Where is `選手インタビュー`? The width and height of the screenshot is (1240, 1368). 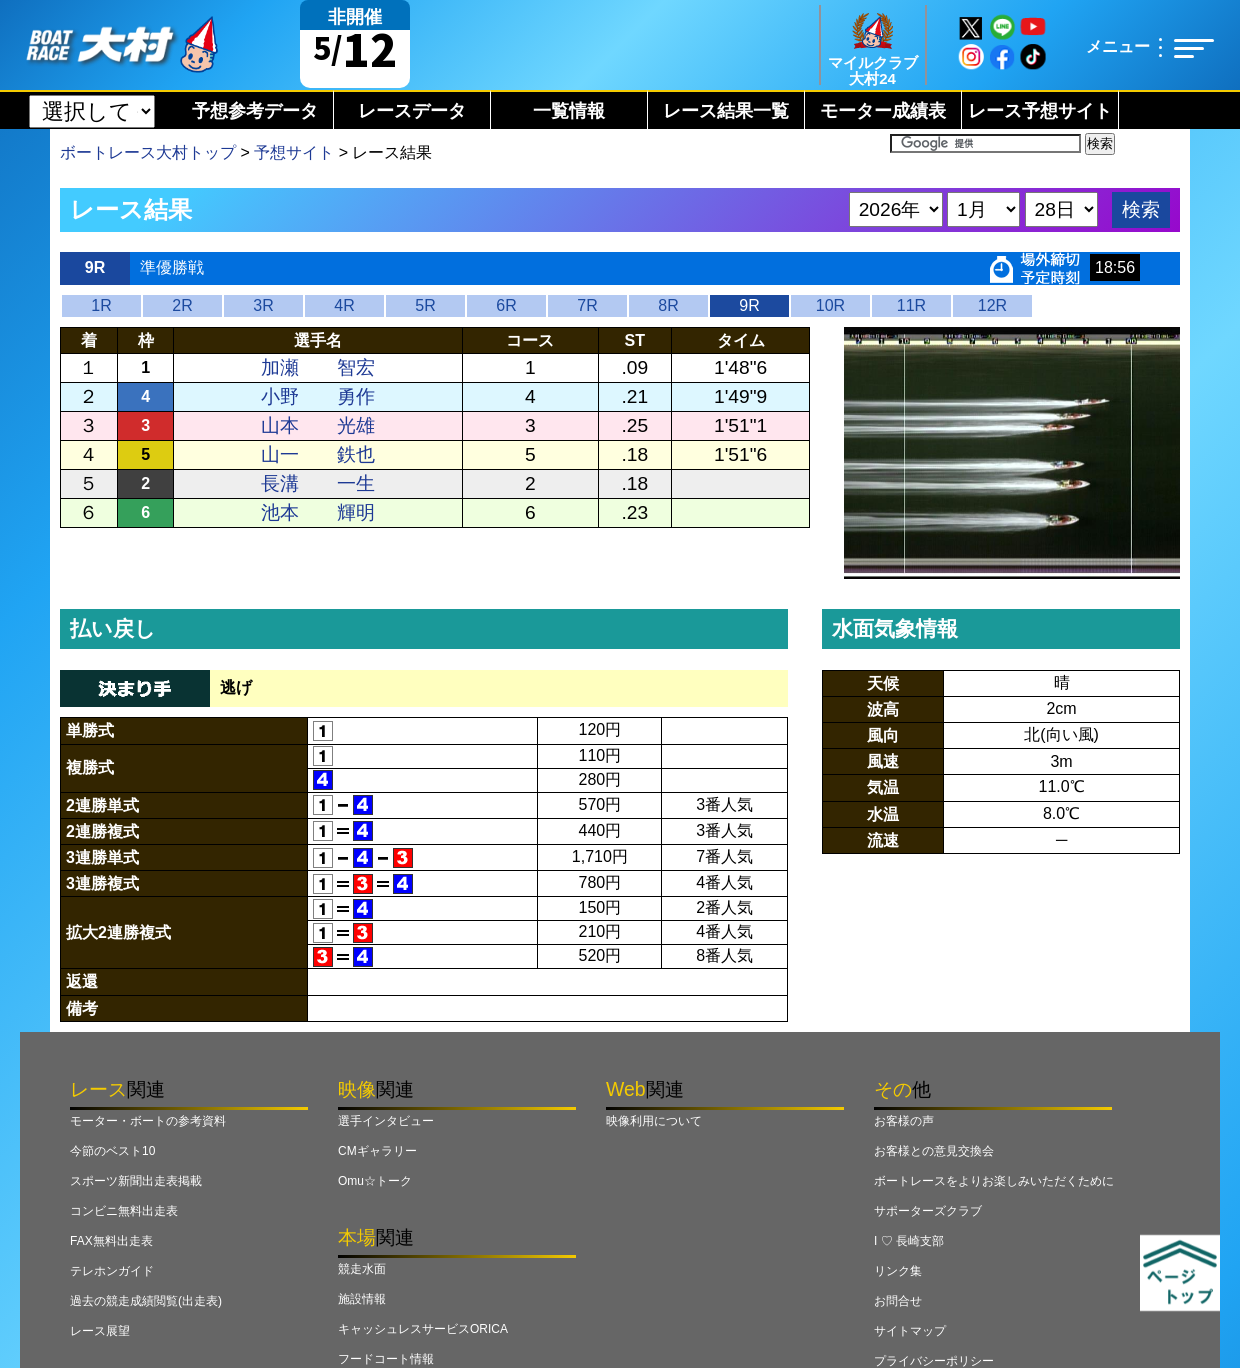 選手インタビュー is located at coordinates (386, 1121).